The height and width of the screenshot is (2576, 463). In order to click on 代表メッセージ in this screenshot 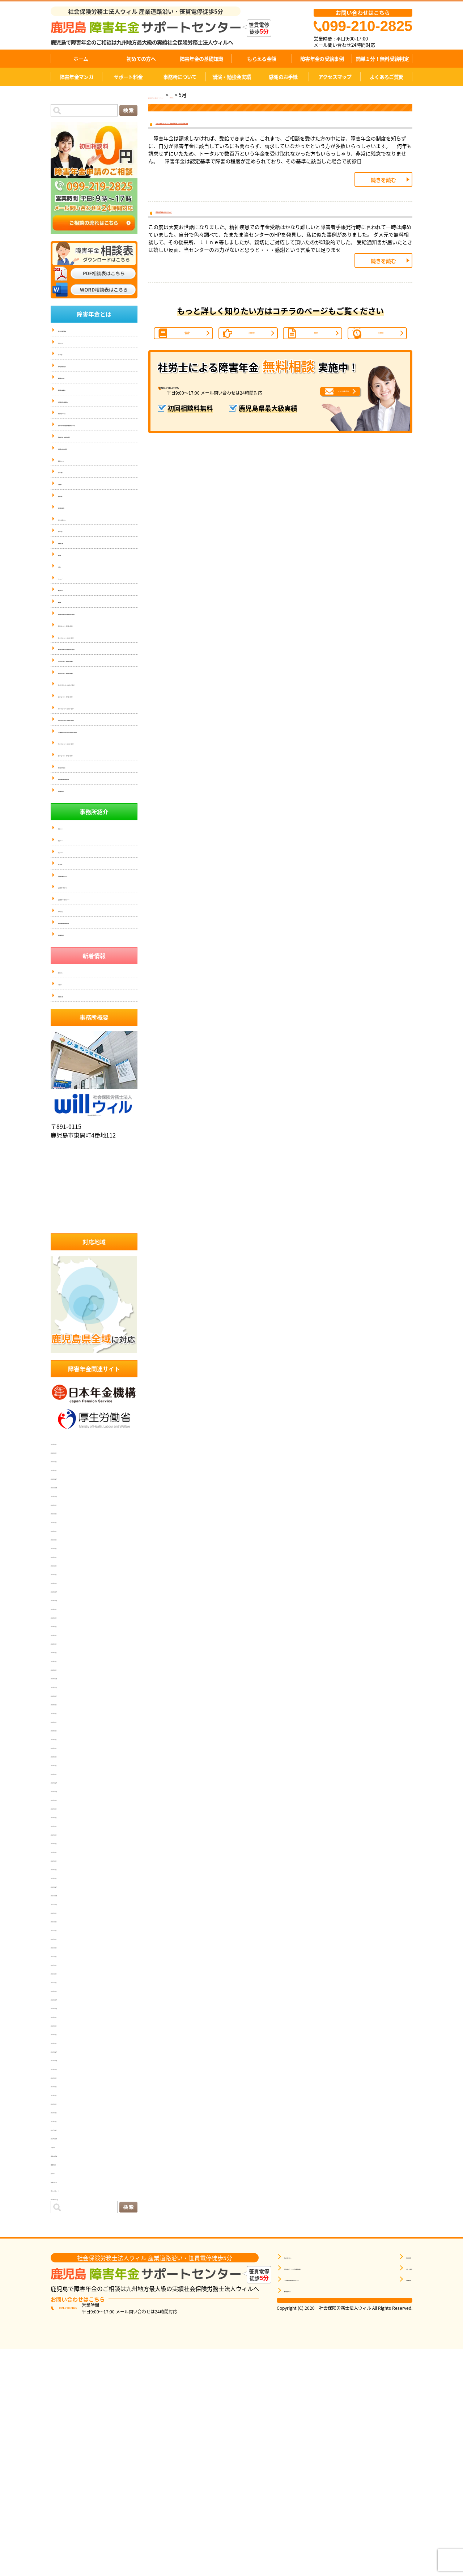, I will do `click(73, 345)`.